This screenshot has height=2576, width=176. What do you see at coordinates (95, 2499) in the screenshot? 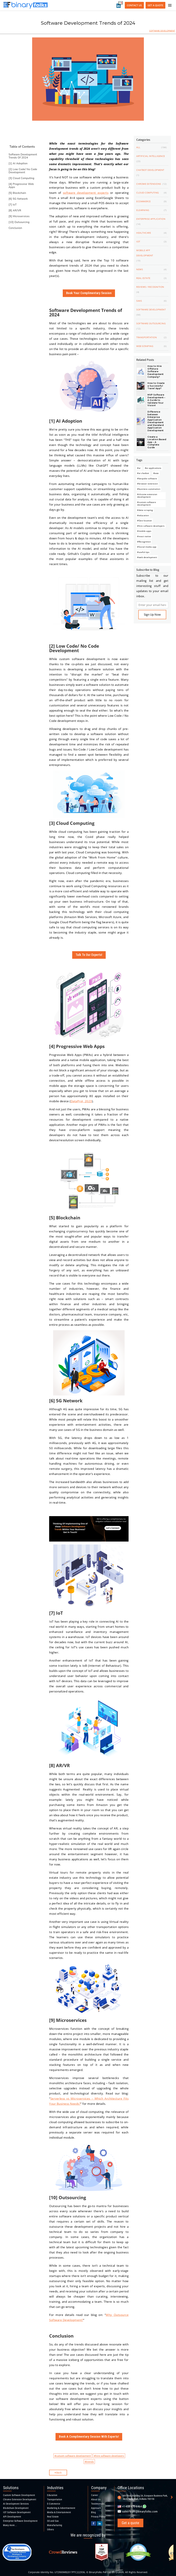
I see `About Us` at bounding box center [95, 2499].